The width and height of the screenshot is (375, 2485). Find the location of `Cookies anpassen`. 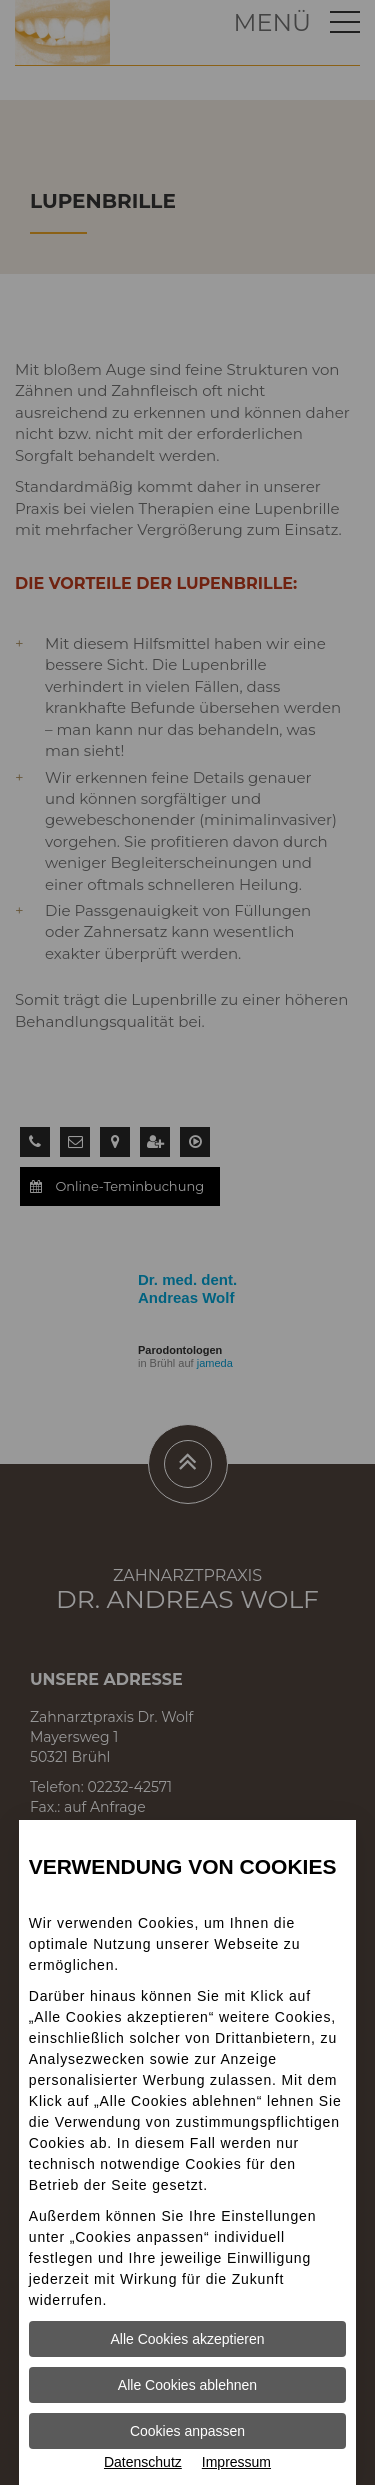

Cookies anpassen is located at coordinates (187, 2431).